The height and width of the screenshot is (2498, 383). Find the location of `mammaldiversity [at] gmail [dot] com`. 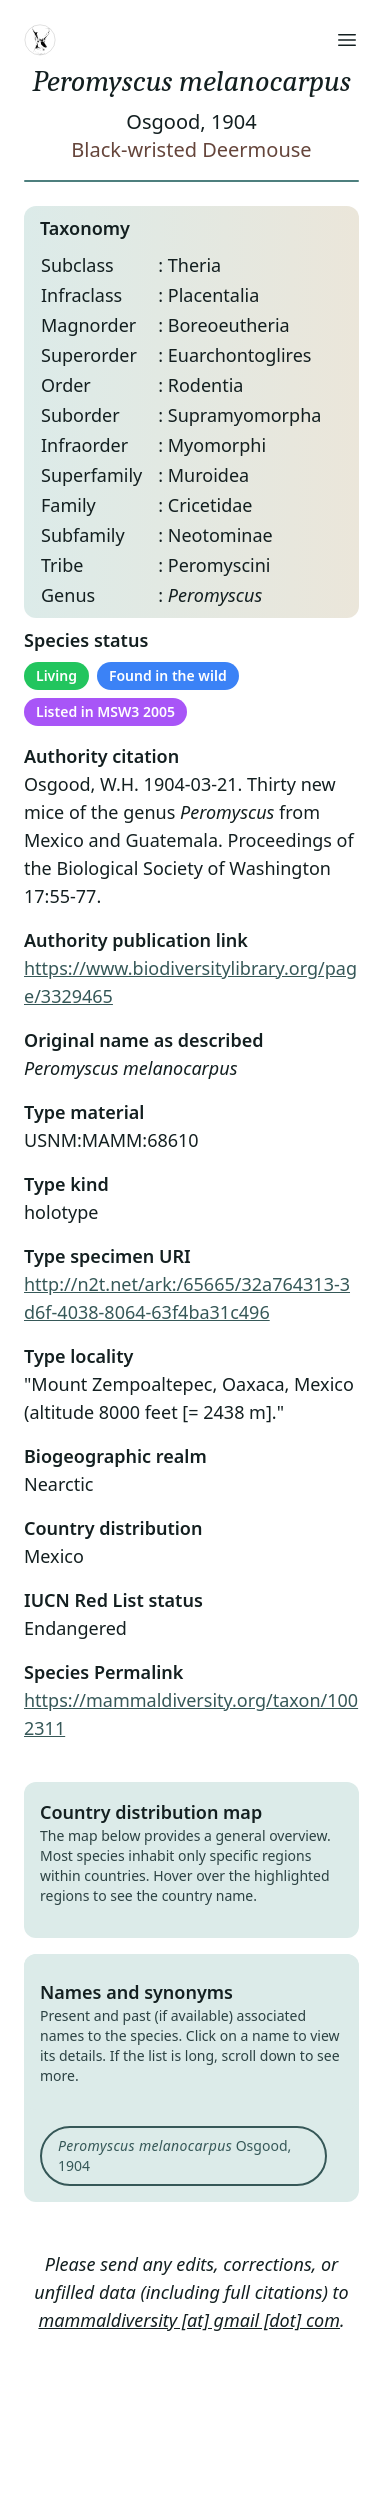

mammaldiversity [at] gmail [dot] com is located at coordinates (189, 2320).